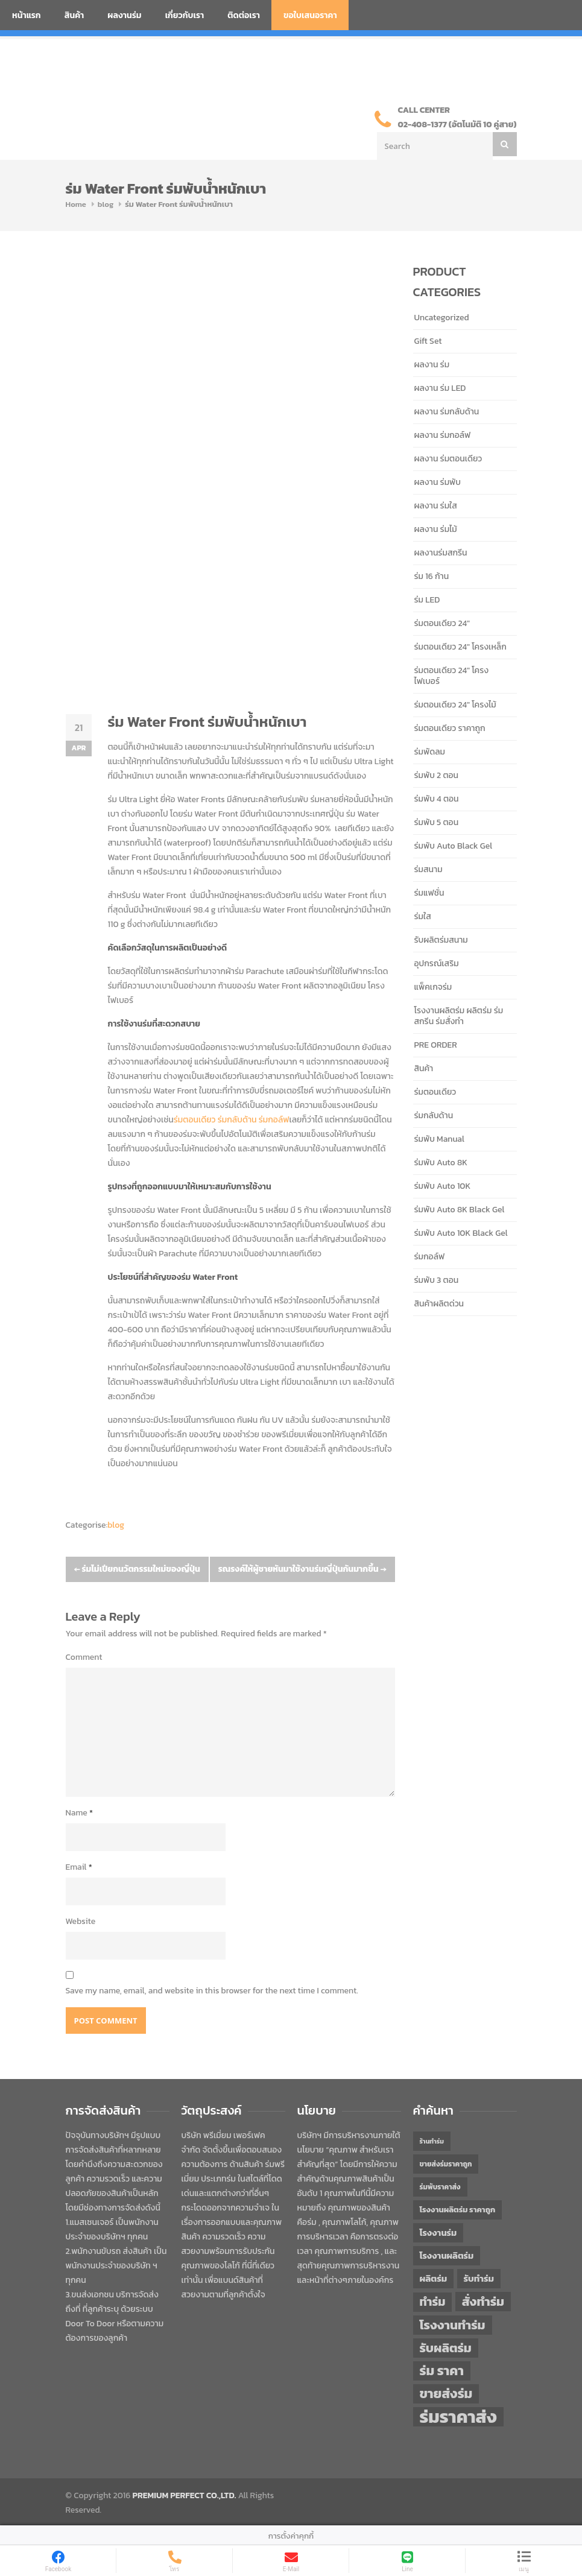 Image resolution: width=582 pixels, height=2576 pixels. What do you see at coordinates (432, 2141) in the screenshot?
I see `ร้านทำร่ม [ร้านทำร่ม (40 items)]` at bounding box center [432, 2141].